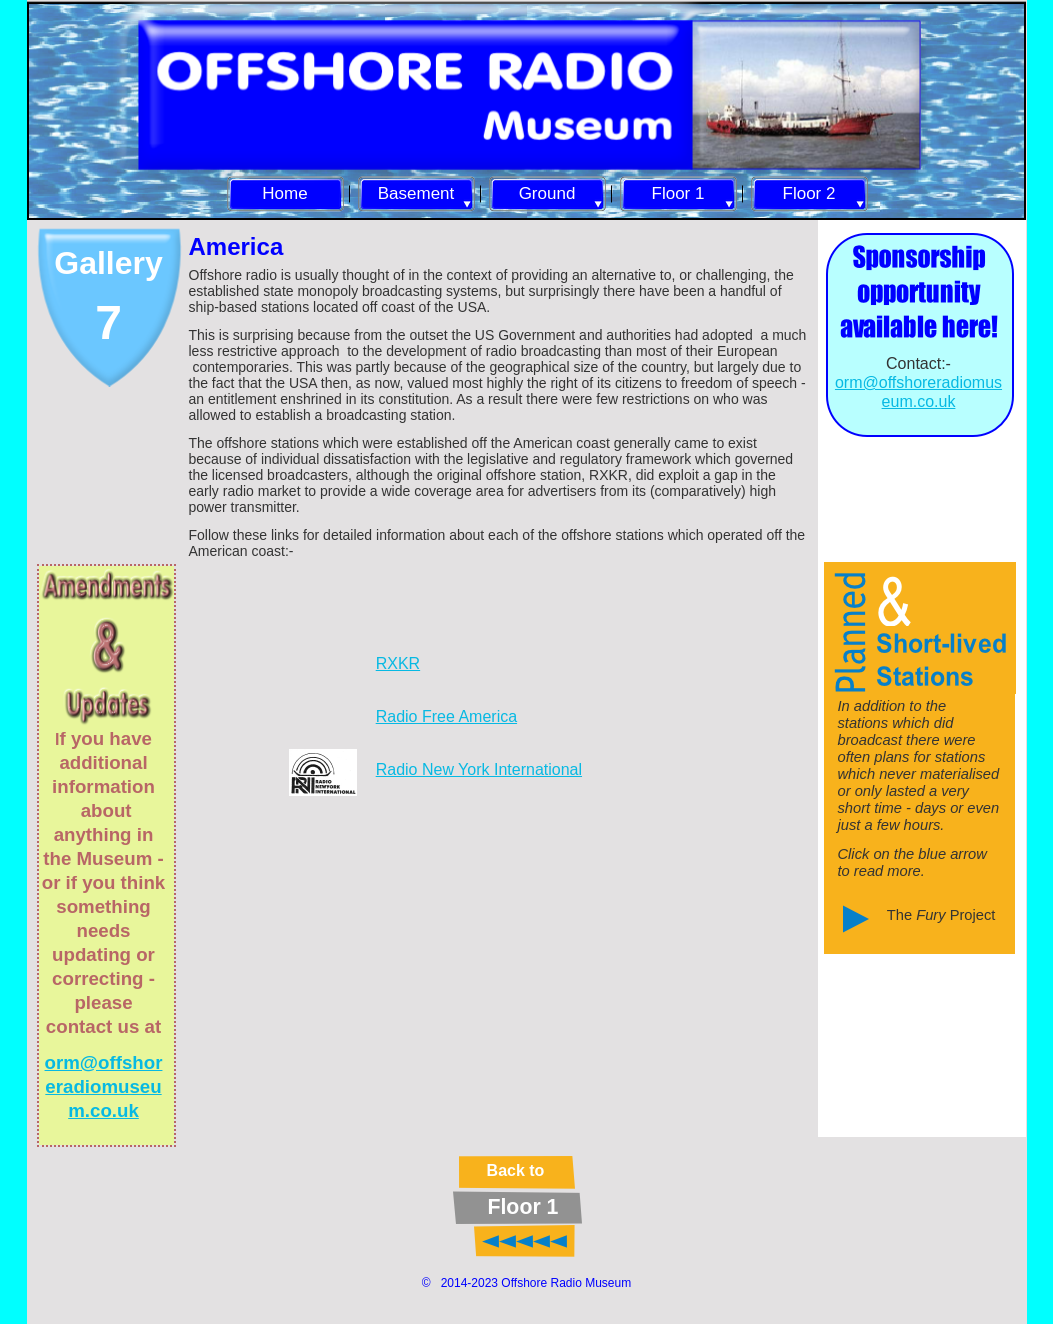 This screenshot has width=1053, height=1324. I want to click on RXKR, so click(398, 663).